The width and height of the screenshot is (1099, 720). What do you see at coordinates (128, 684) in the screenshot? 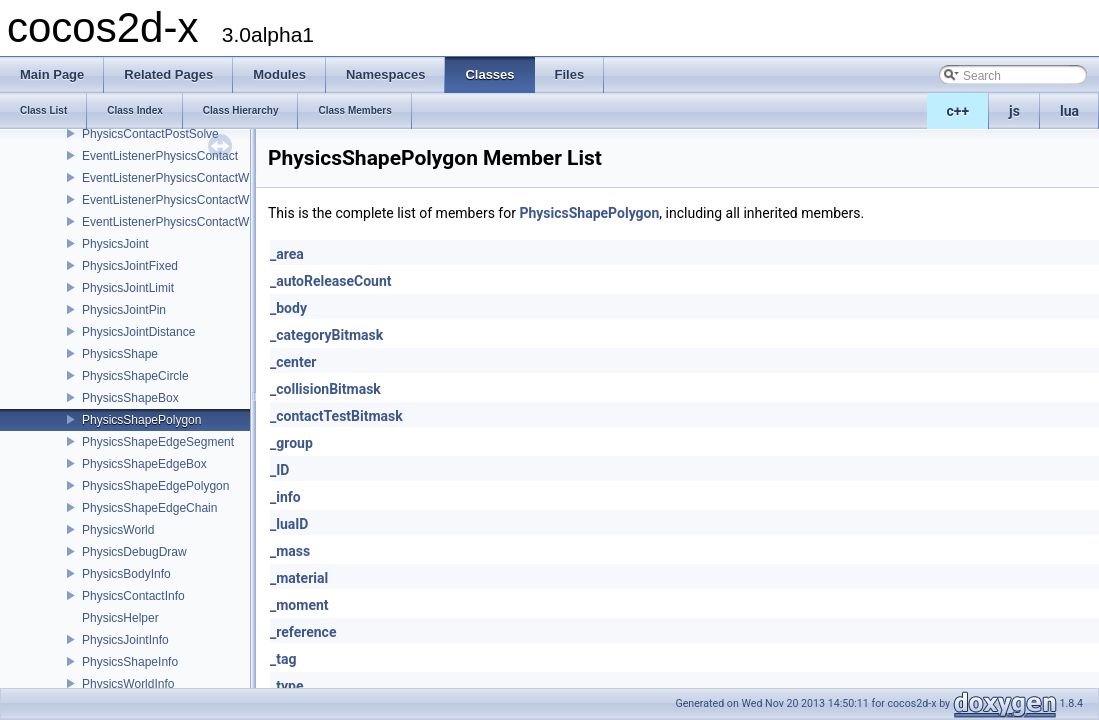
I see `PhysicsWorldInfo` at bounding box center [128, 684].